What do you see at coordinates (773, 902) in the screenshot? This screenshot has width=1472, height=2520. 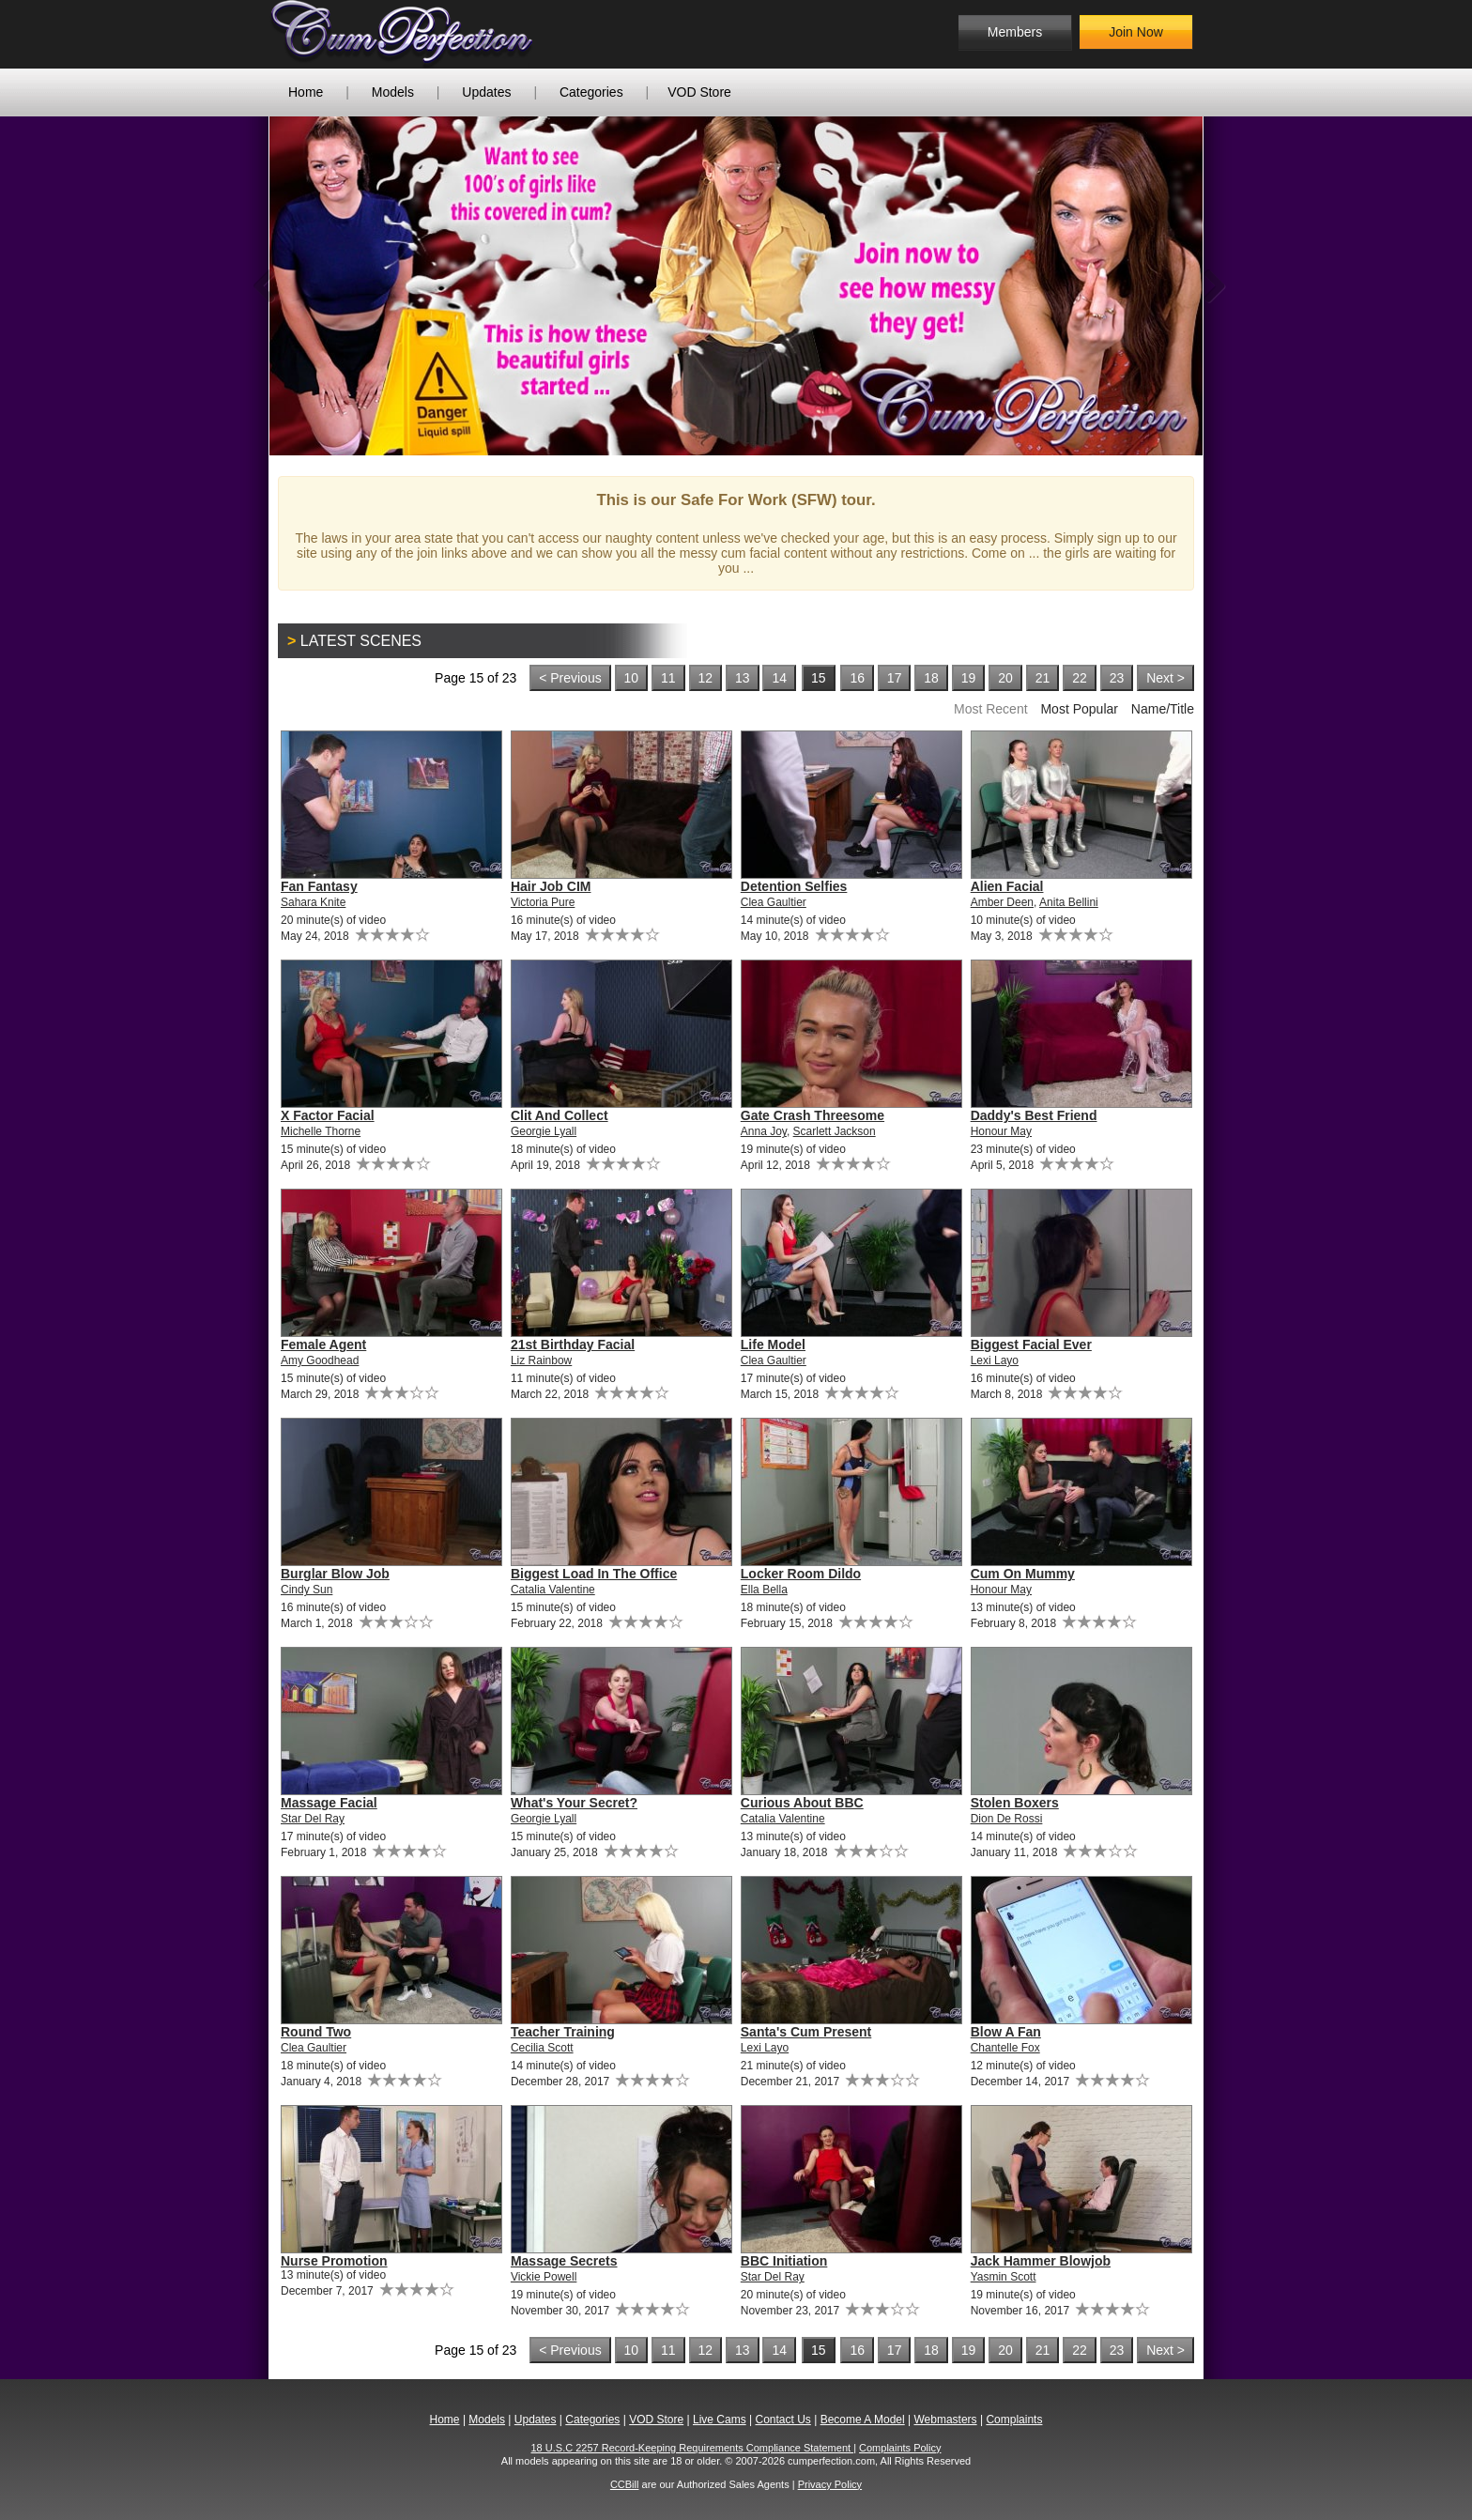 I see `Clea Gaultier` at bounding box center [773, 902].